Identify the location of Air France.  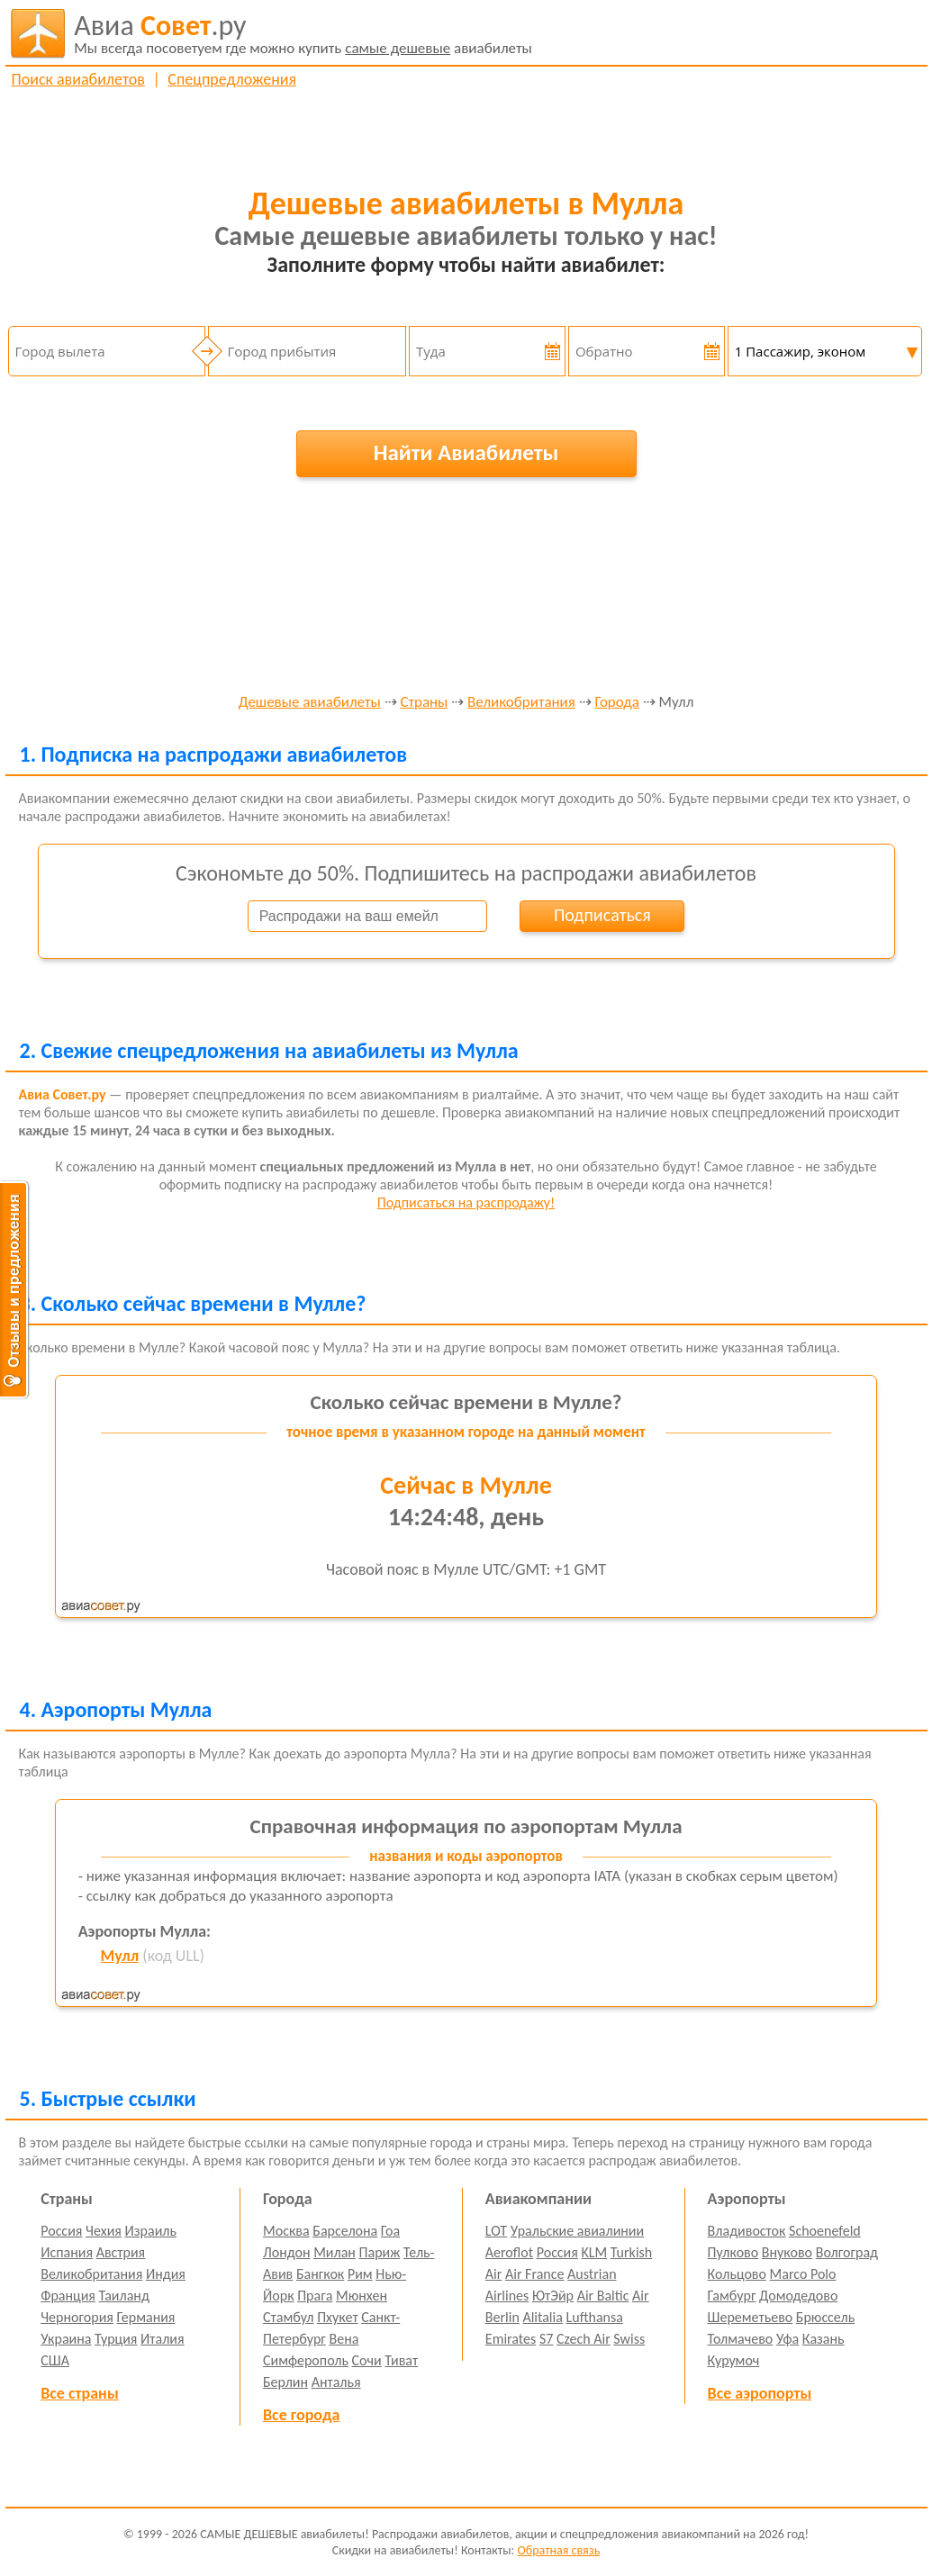
(535, 2273).